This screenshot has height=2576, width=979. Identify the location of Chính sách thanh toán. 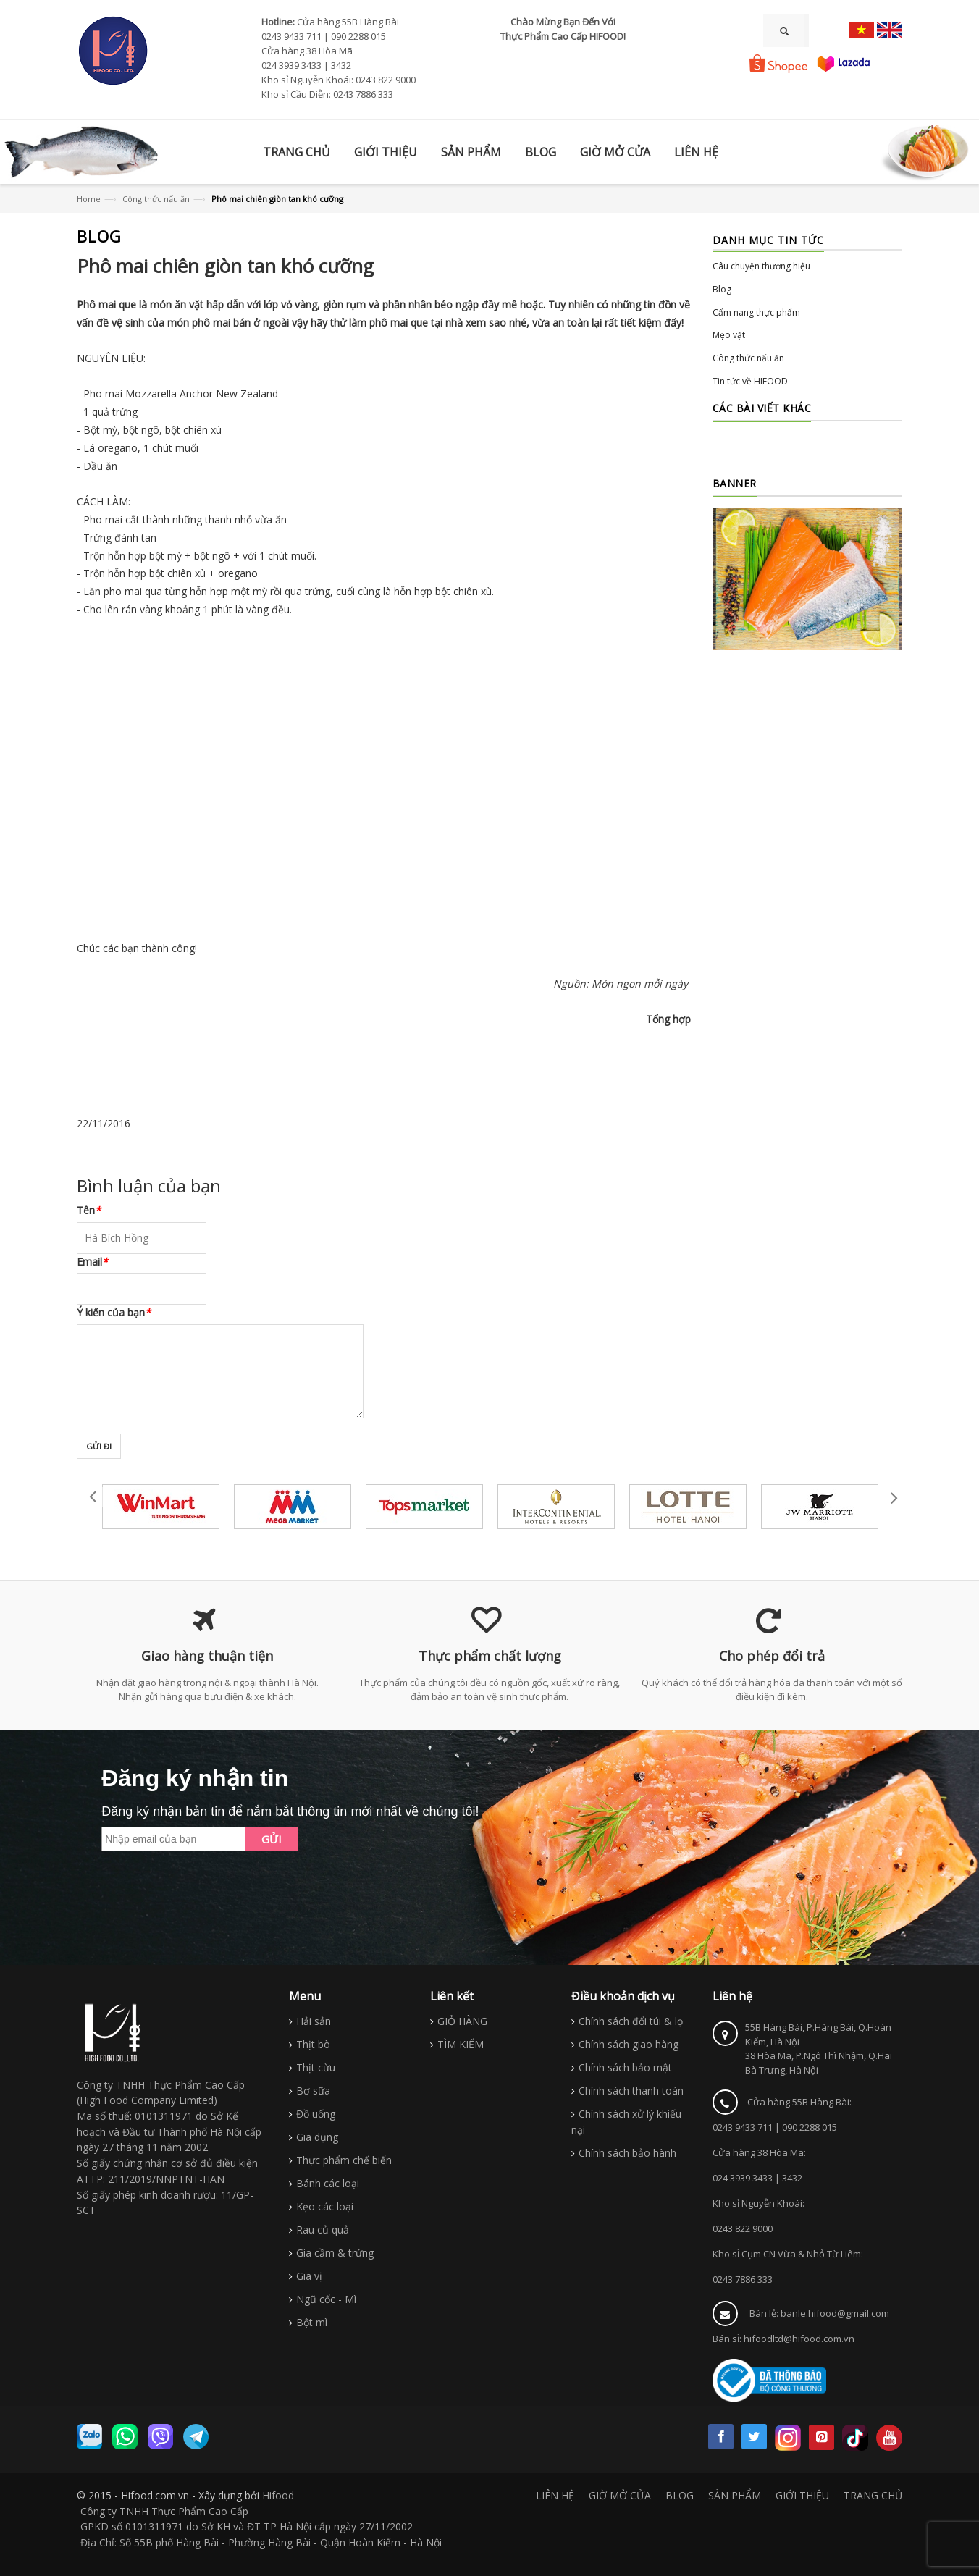
(631, 2090).